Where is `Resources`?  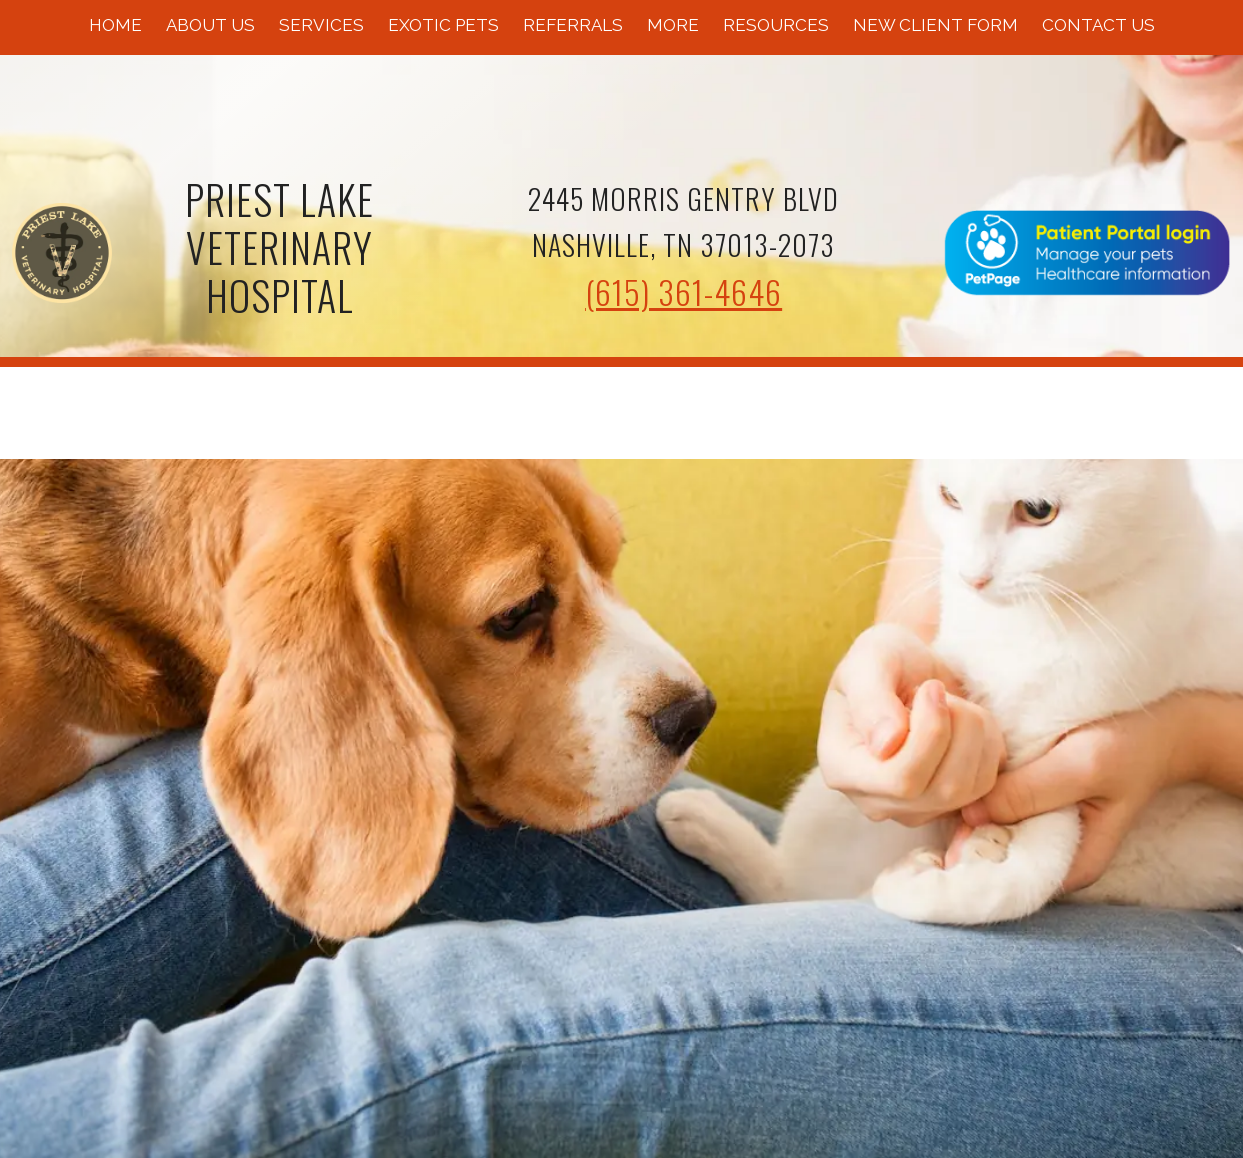 Resources is located at coordinates (776, 25).